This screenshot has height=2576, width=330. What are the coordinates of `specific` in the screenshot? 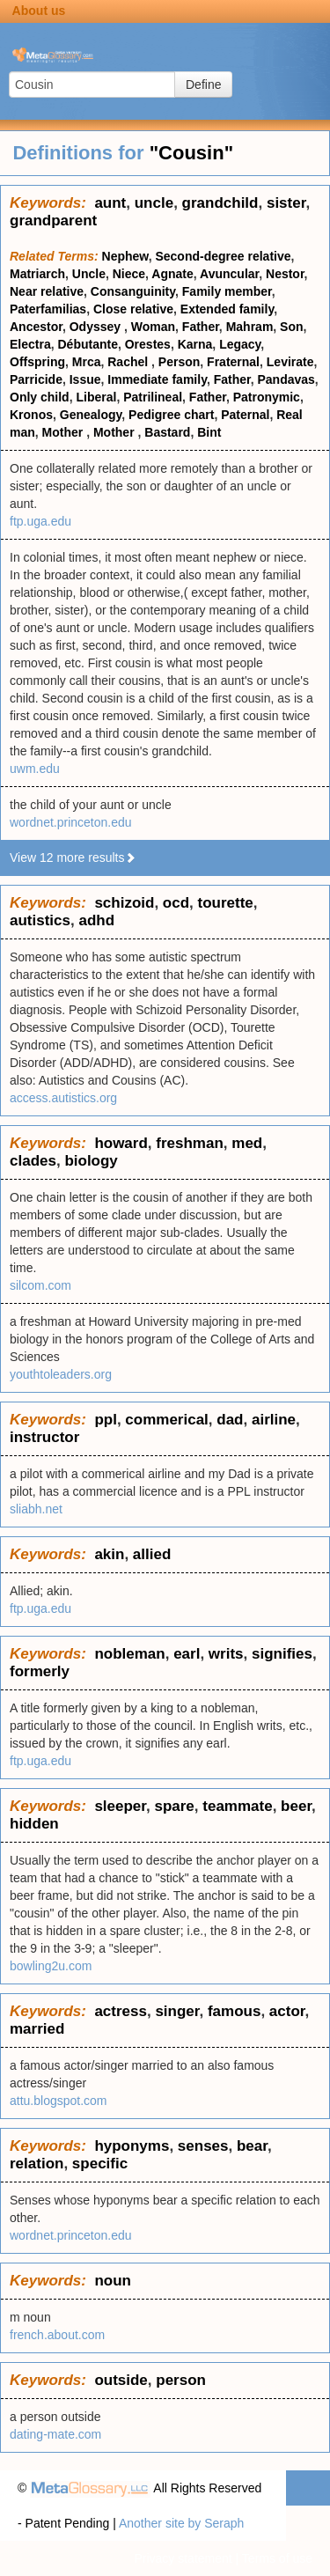 It's located at (100, 2163).